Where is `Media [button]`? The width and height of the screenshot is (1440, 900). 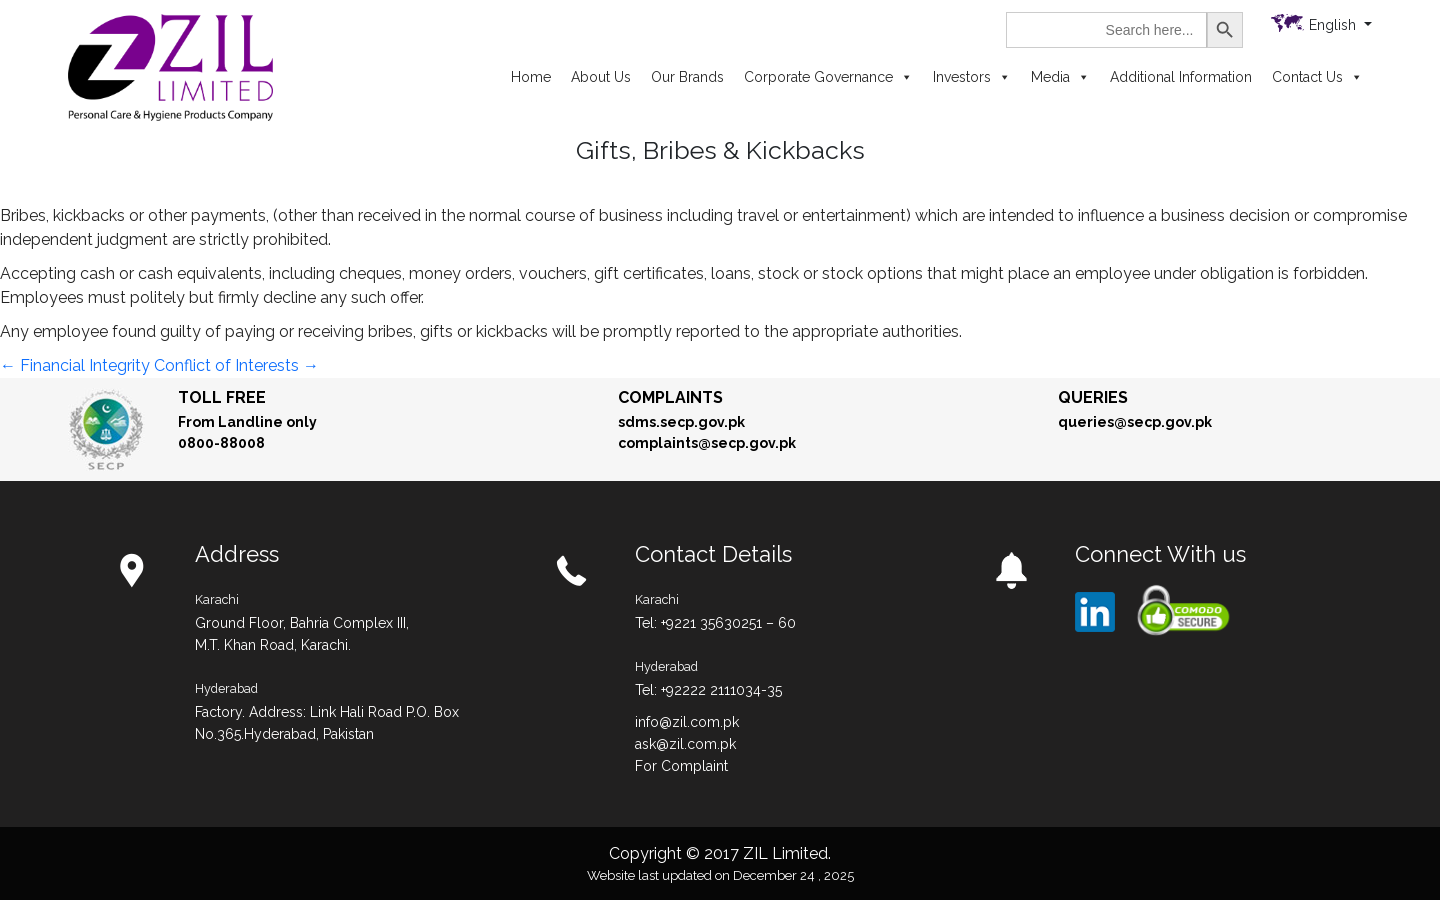
Media [button] is located at coordinates (1060, 77).